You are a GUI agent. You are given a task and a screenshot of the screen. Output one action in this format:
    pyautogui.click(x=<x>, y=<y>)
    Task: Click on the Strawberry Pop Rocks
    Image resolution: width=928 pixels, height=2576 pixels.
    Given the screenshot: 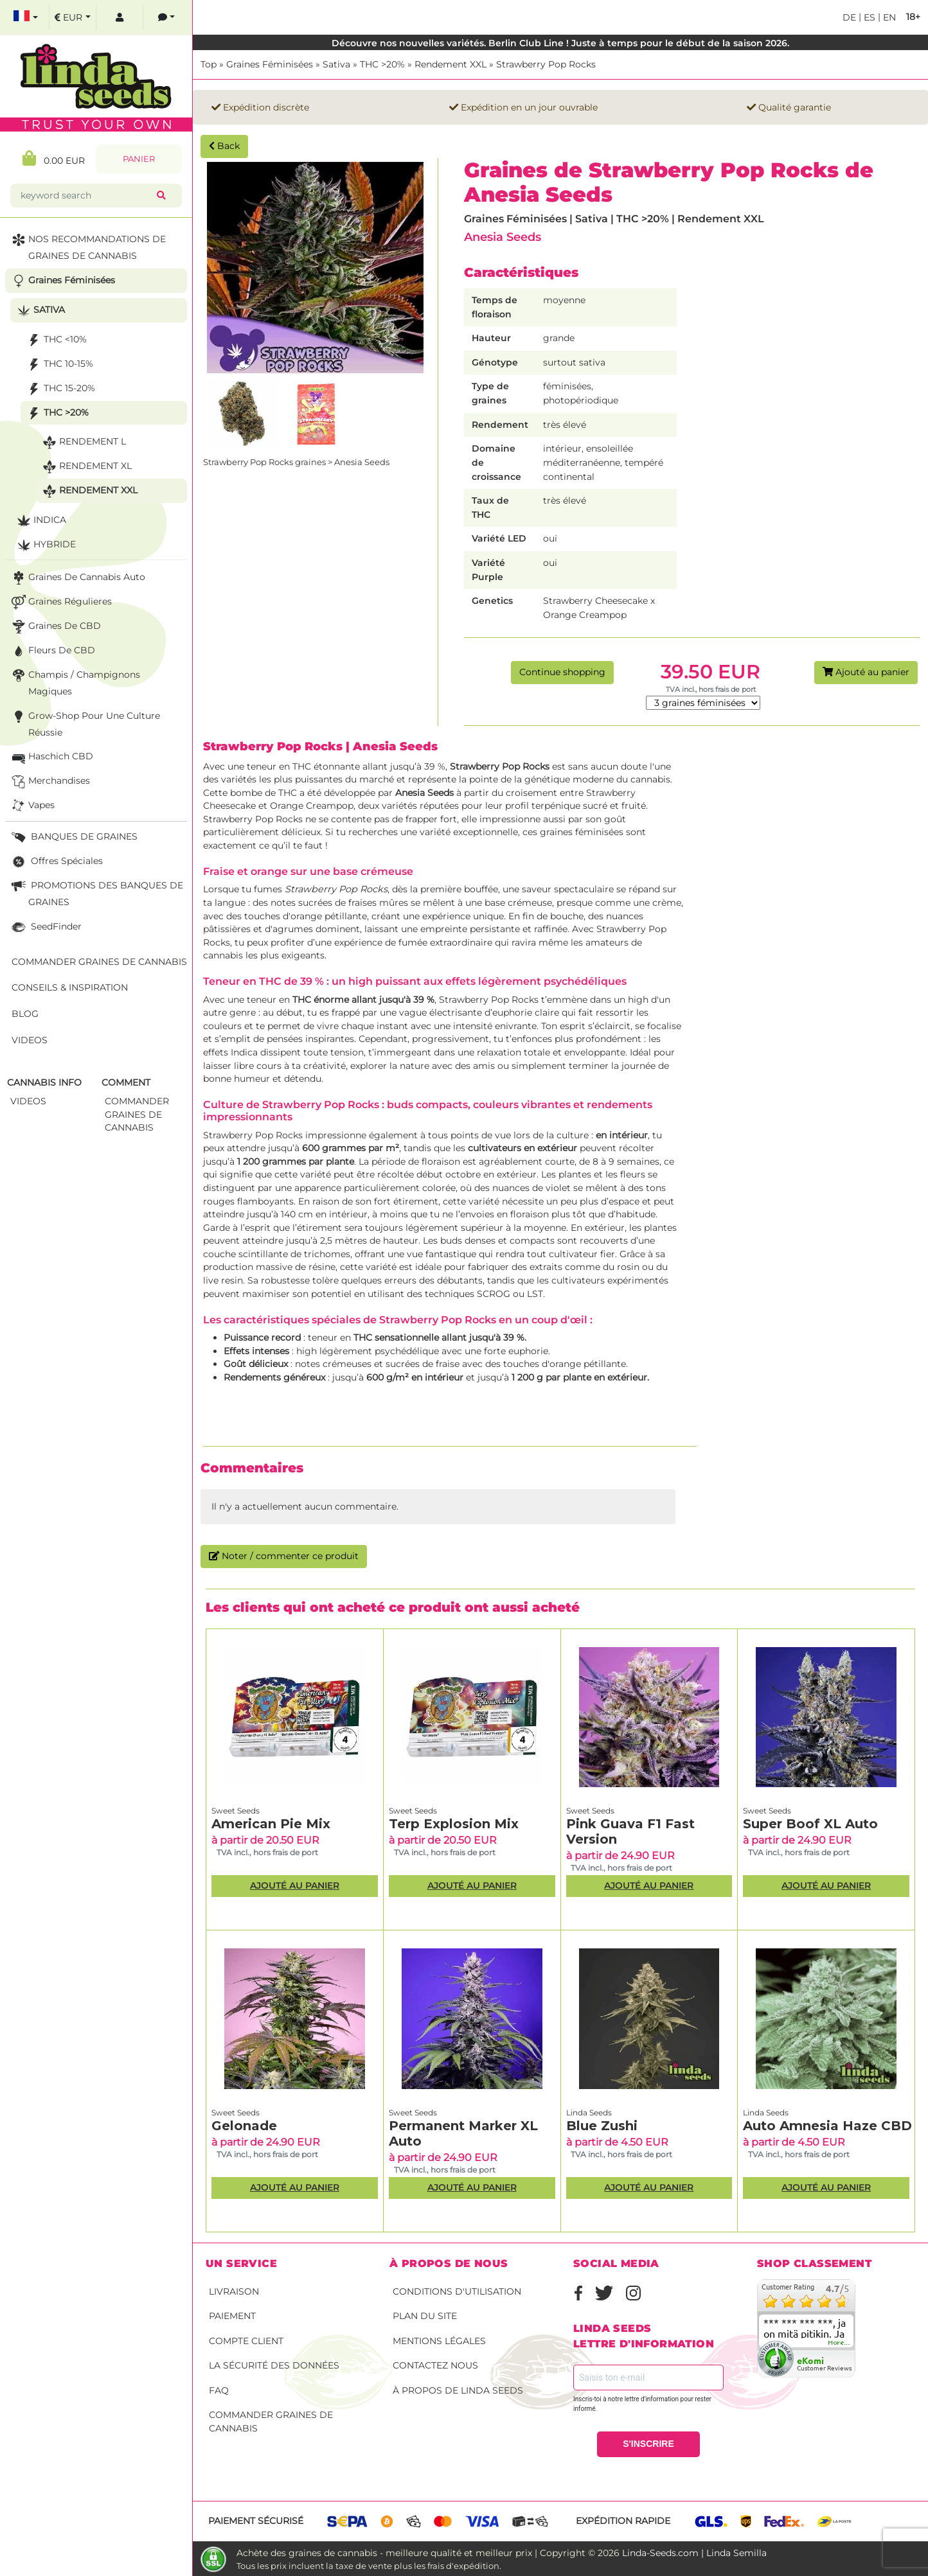 What is the action you would take?
    pyautogui.click(x=546, y=64)
    